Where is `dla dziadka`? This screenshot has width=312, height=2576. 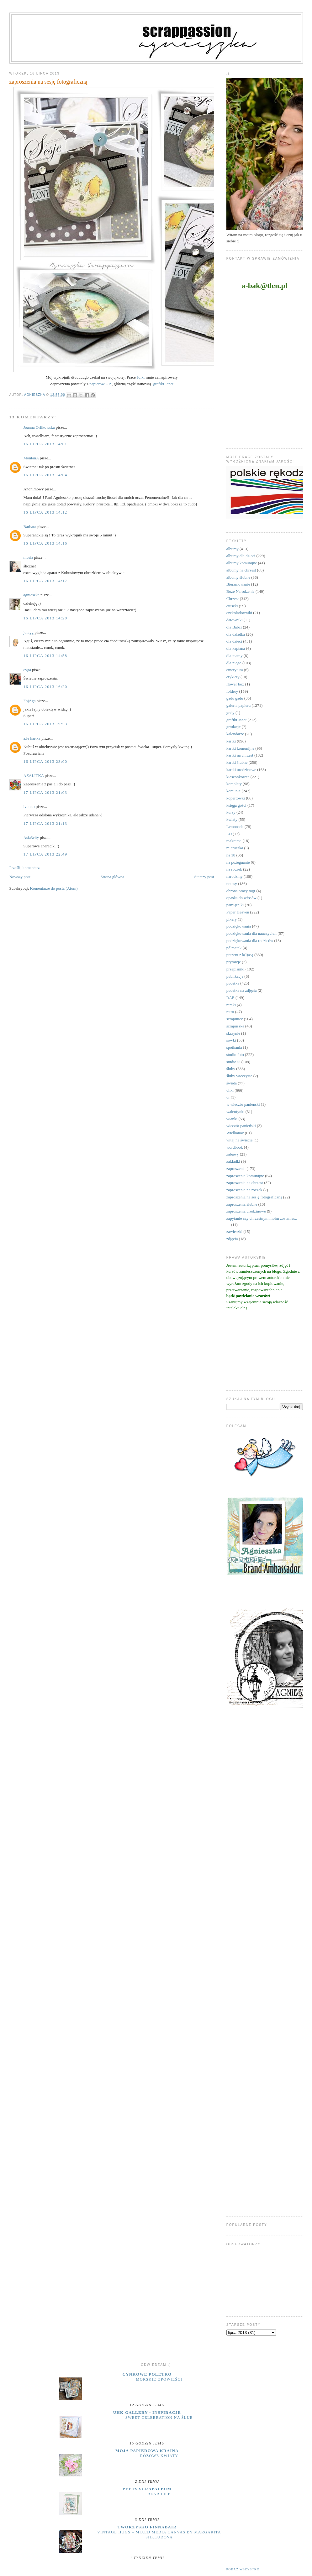
dla dziadka is located at coordinates (235, 634).